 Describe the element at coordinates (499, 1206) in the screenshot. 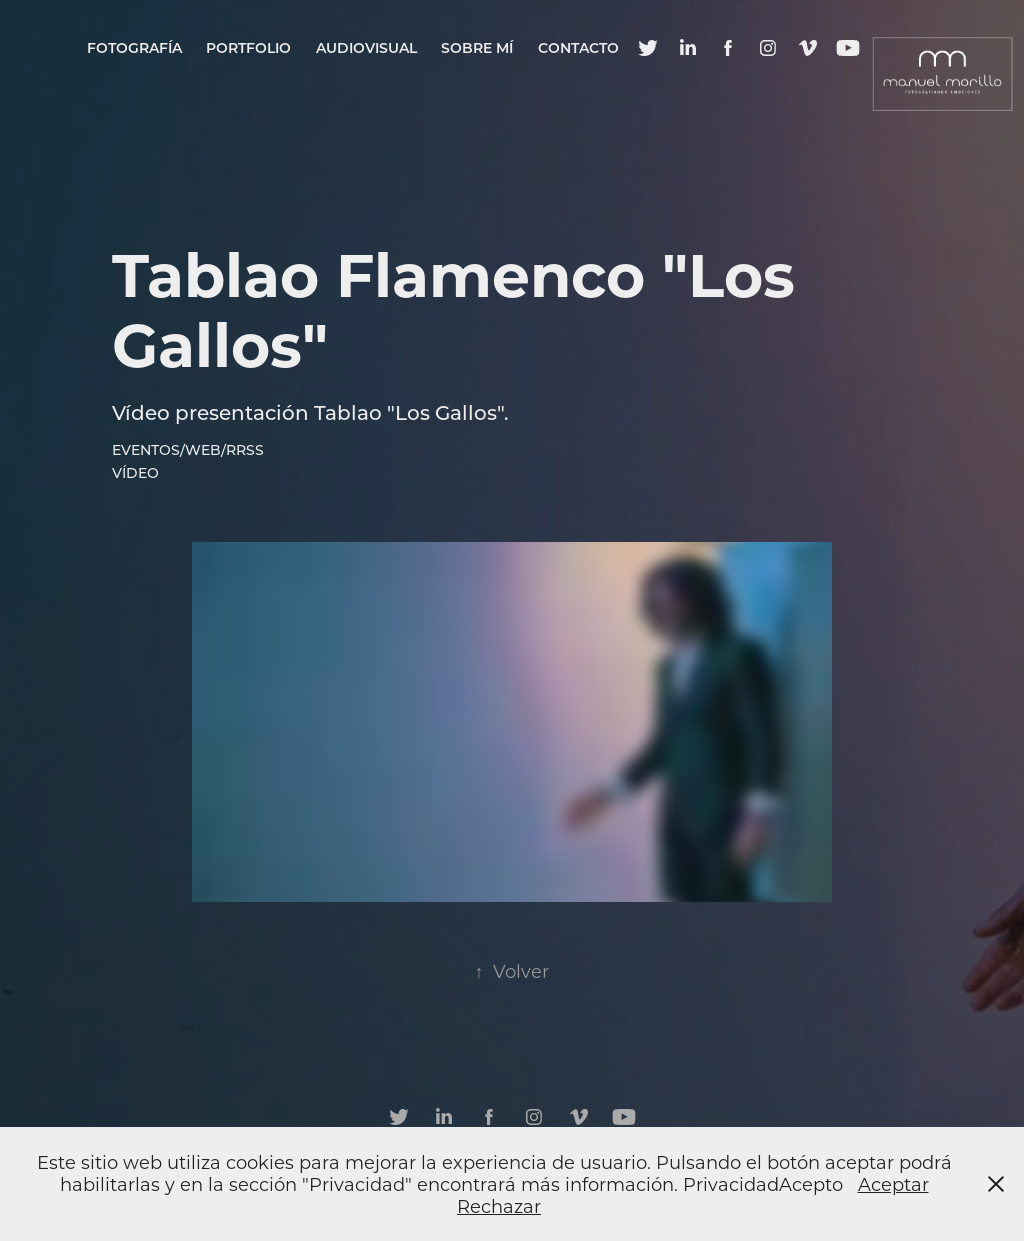

I see `Rechazar` at that location.